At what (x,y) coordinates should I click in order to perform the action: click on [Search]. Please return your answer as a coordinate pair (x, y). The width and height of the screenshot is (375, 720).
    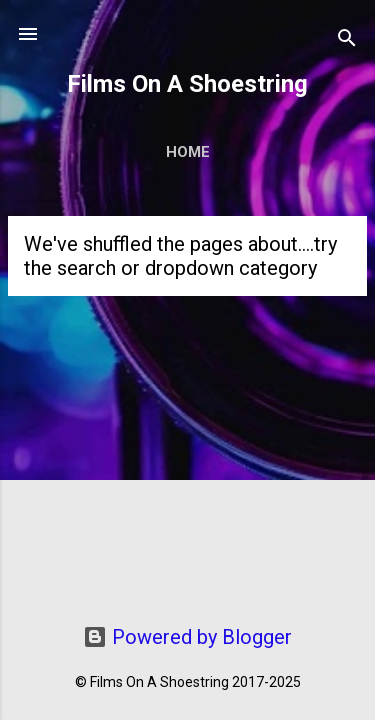
    Looking at the image, I should click on (347, 40).